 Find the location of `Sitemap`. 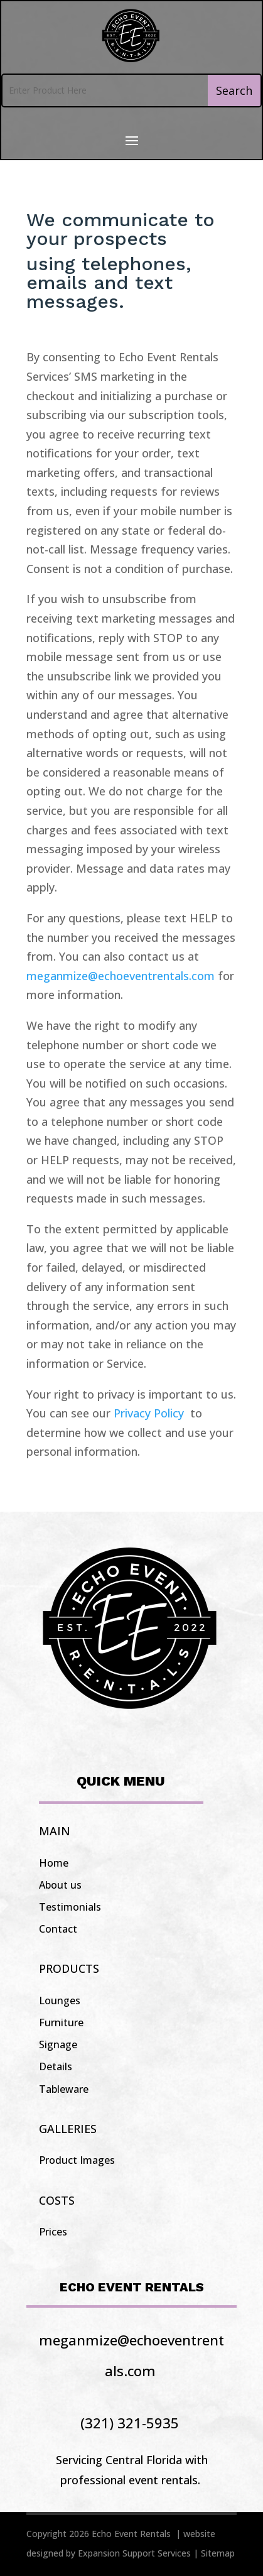

Sitemap is located at coordinates (218, 2553).